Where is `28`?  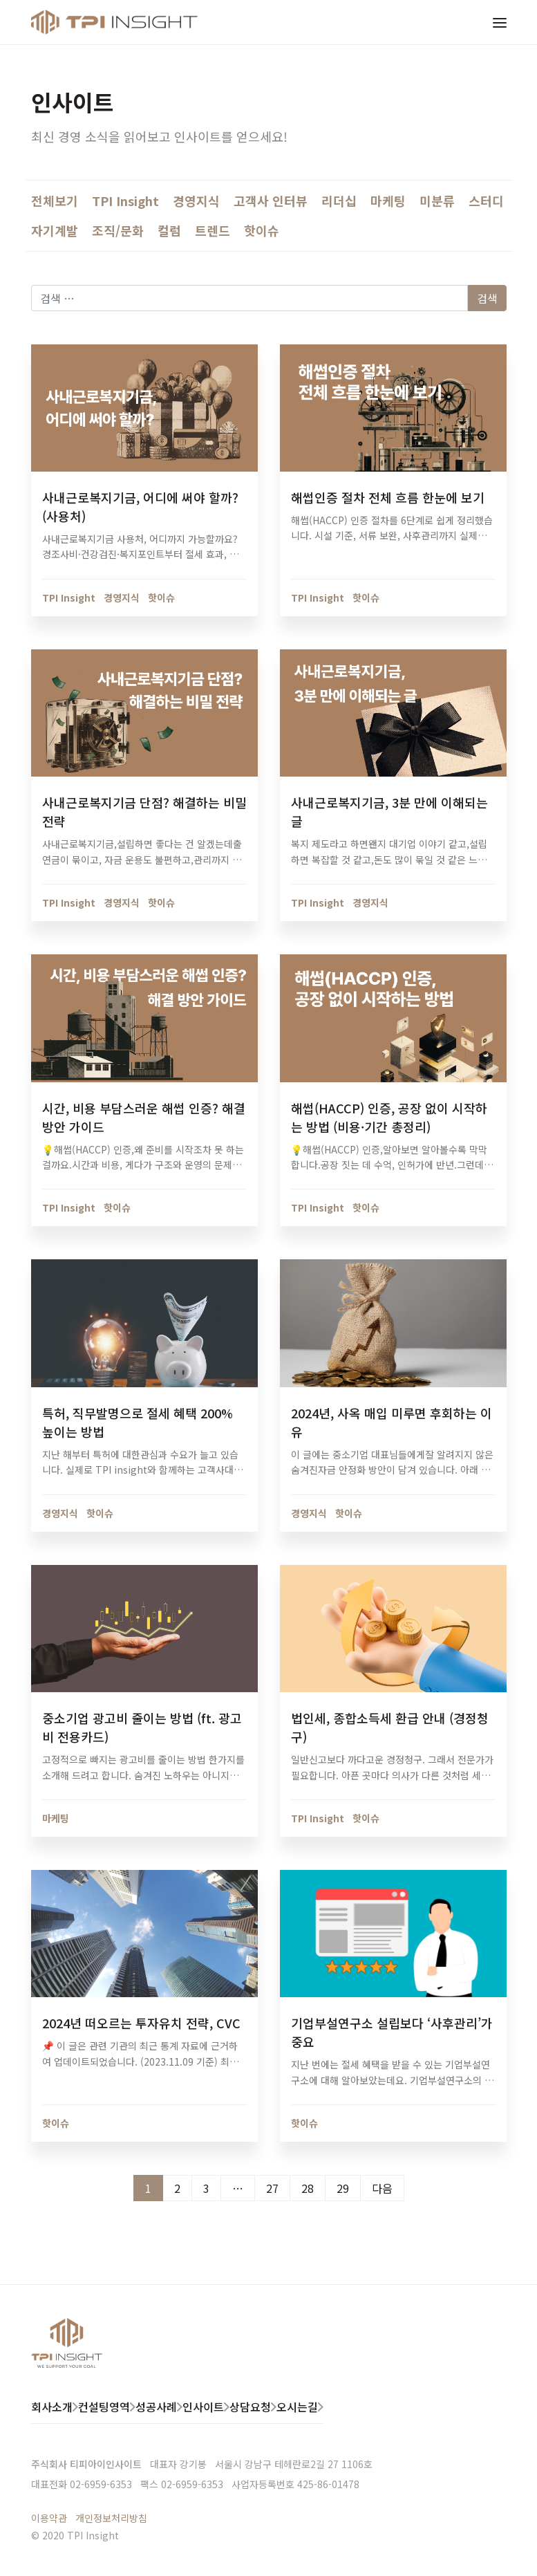 28 is located at coordinates (307, 2188).